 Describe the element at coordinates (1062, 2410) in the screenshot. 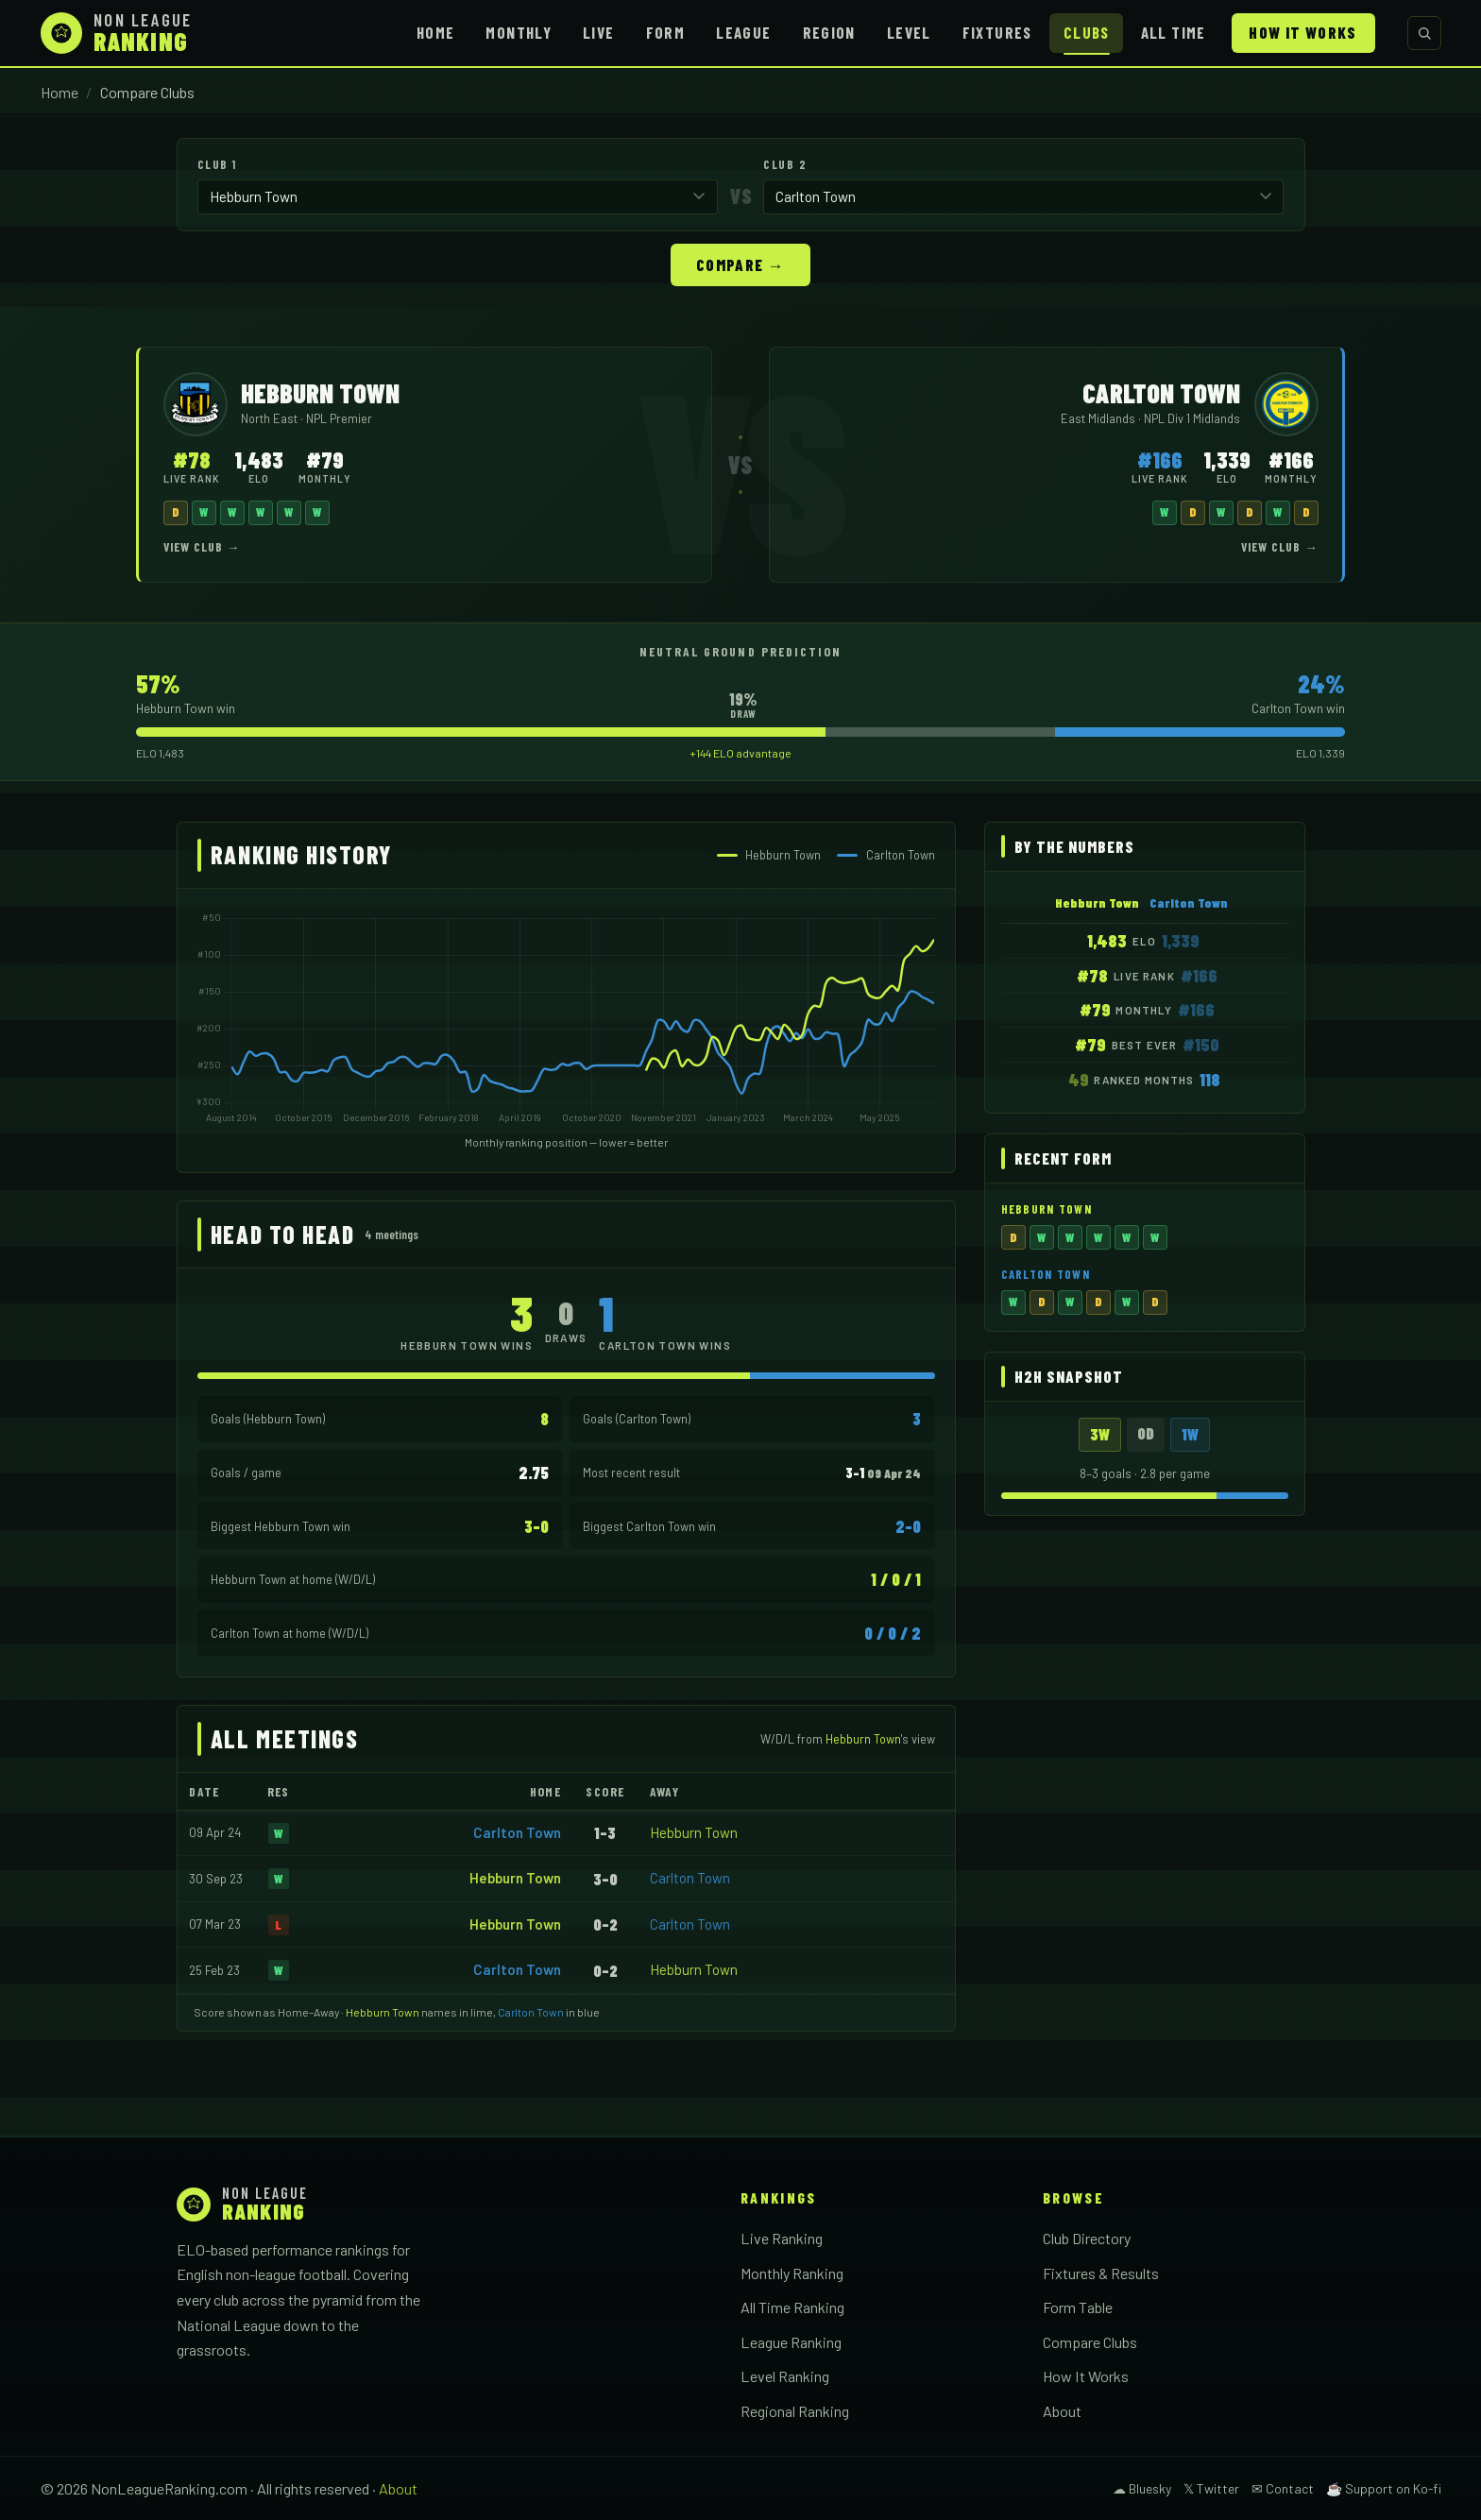

I see `About` at that location.